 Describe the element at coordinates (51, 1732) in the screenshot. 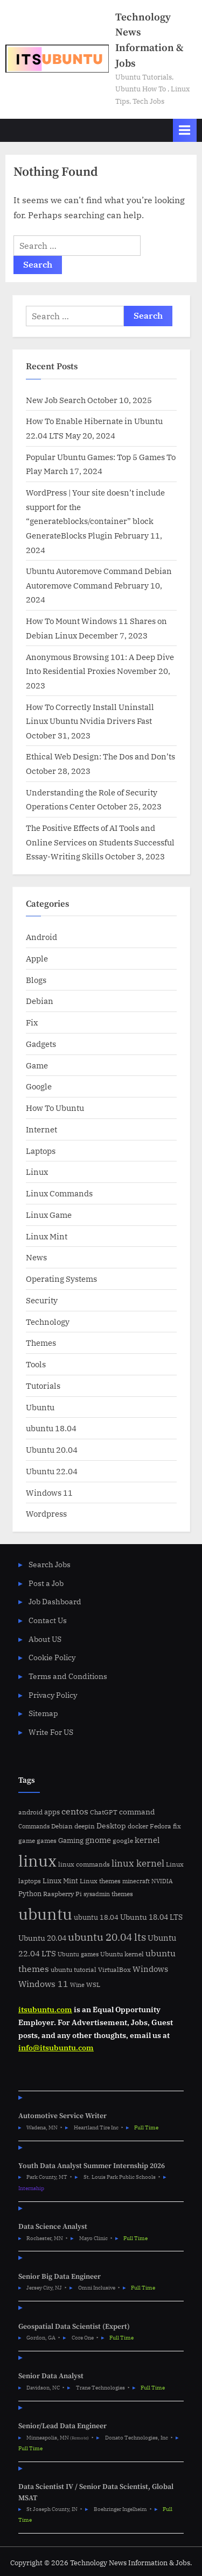

I see `Write For US` at that location.